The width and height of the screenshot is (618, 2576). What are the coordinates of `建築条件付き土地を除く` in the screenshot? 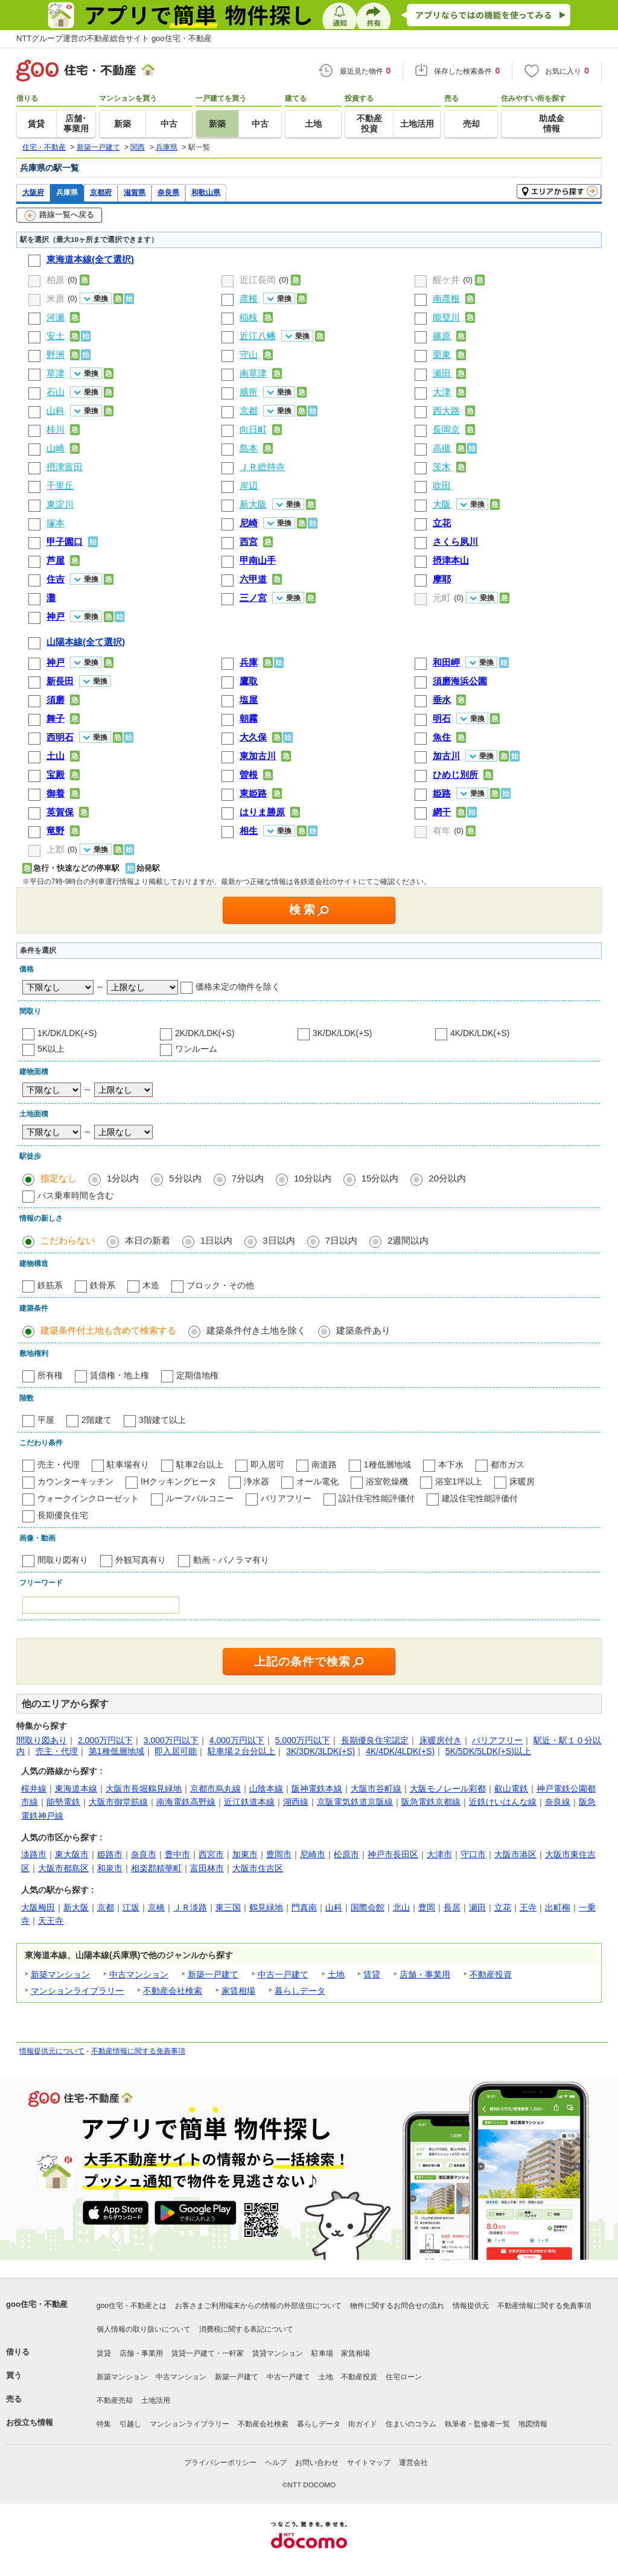 It's located at (256, 1330).